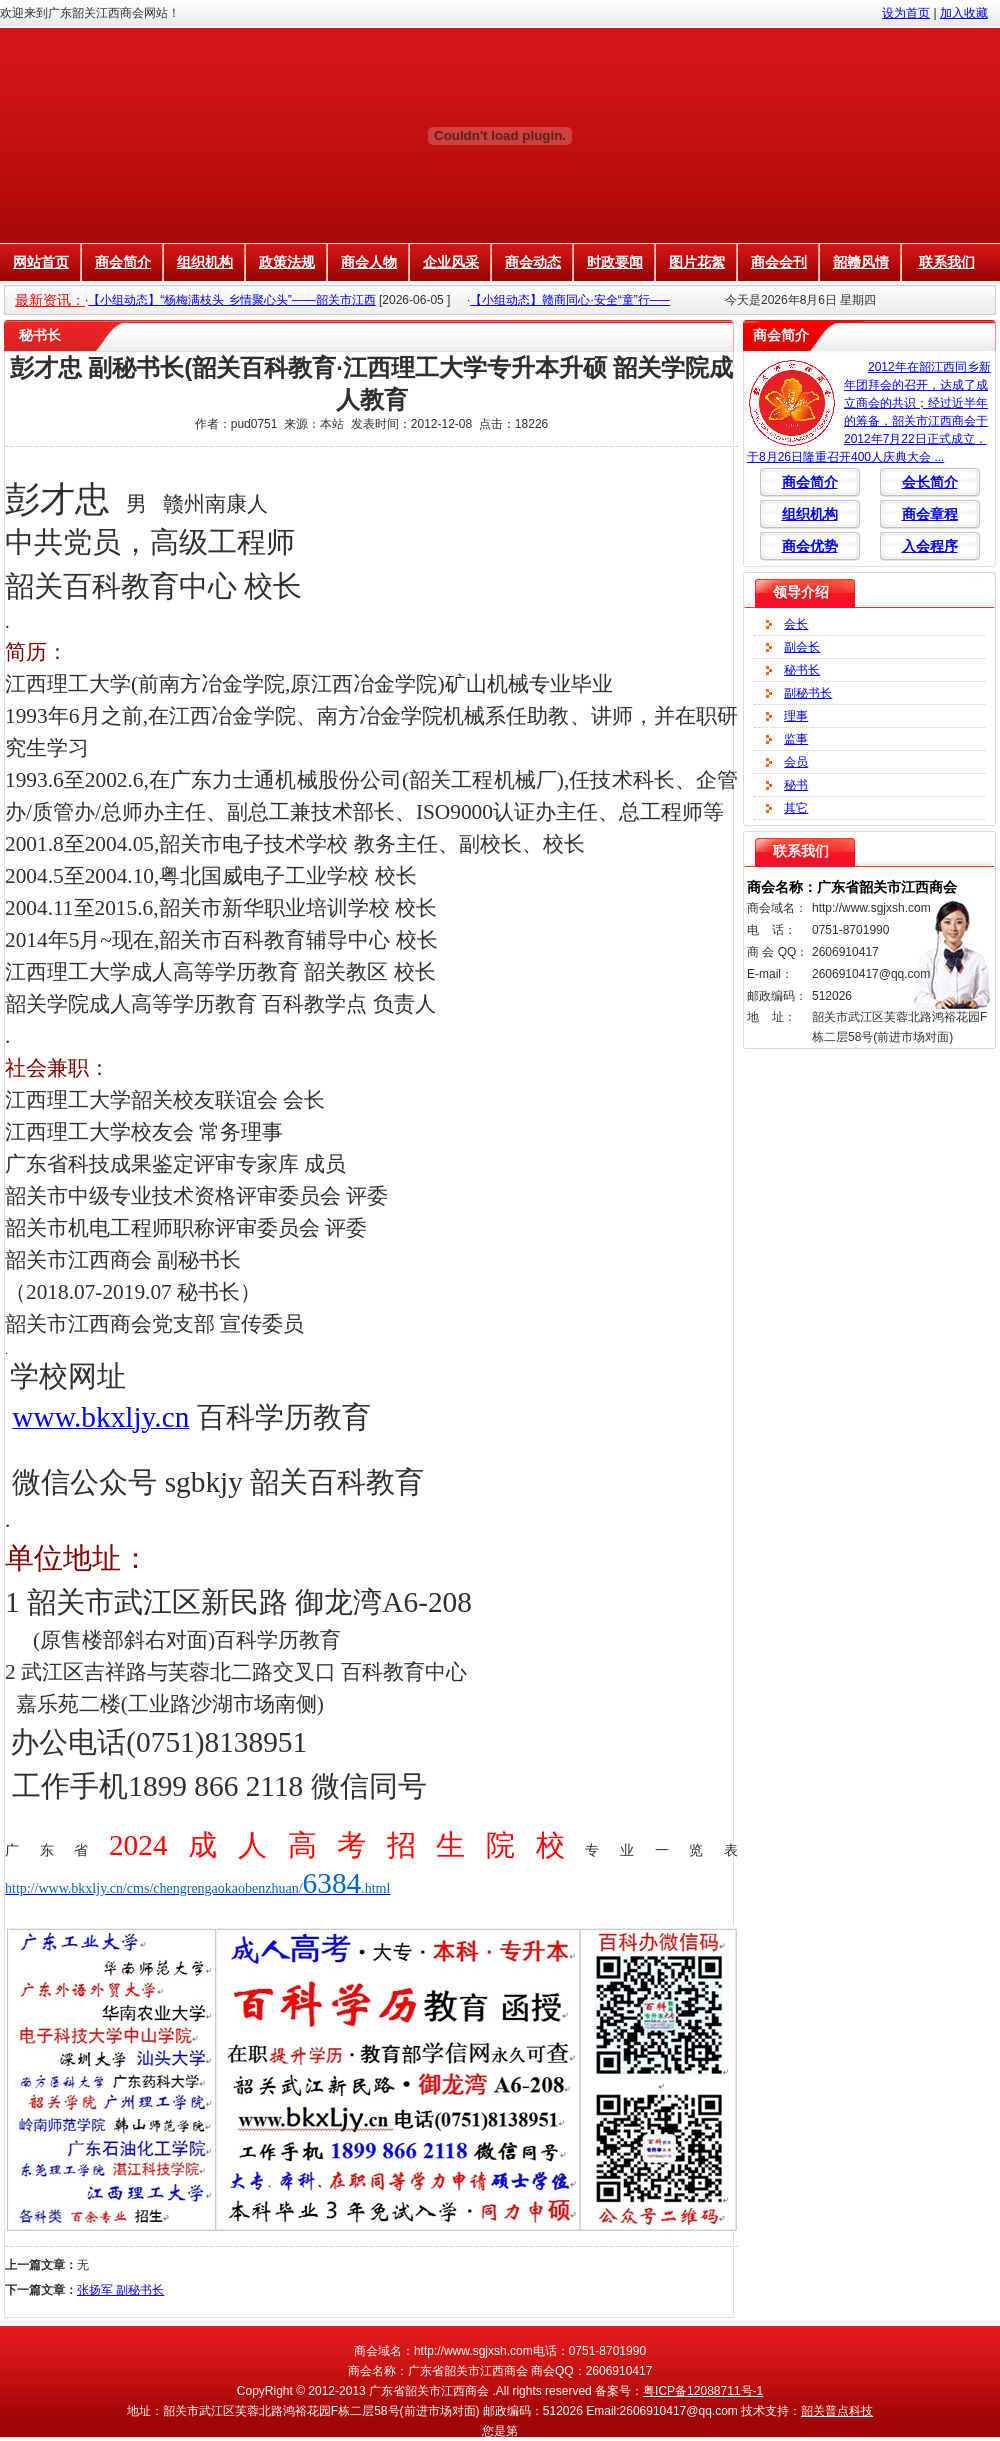  Describe the element at coordinates (50, 300) in the screenshot. I see `最新资讯：` at that location.